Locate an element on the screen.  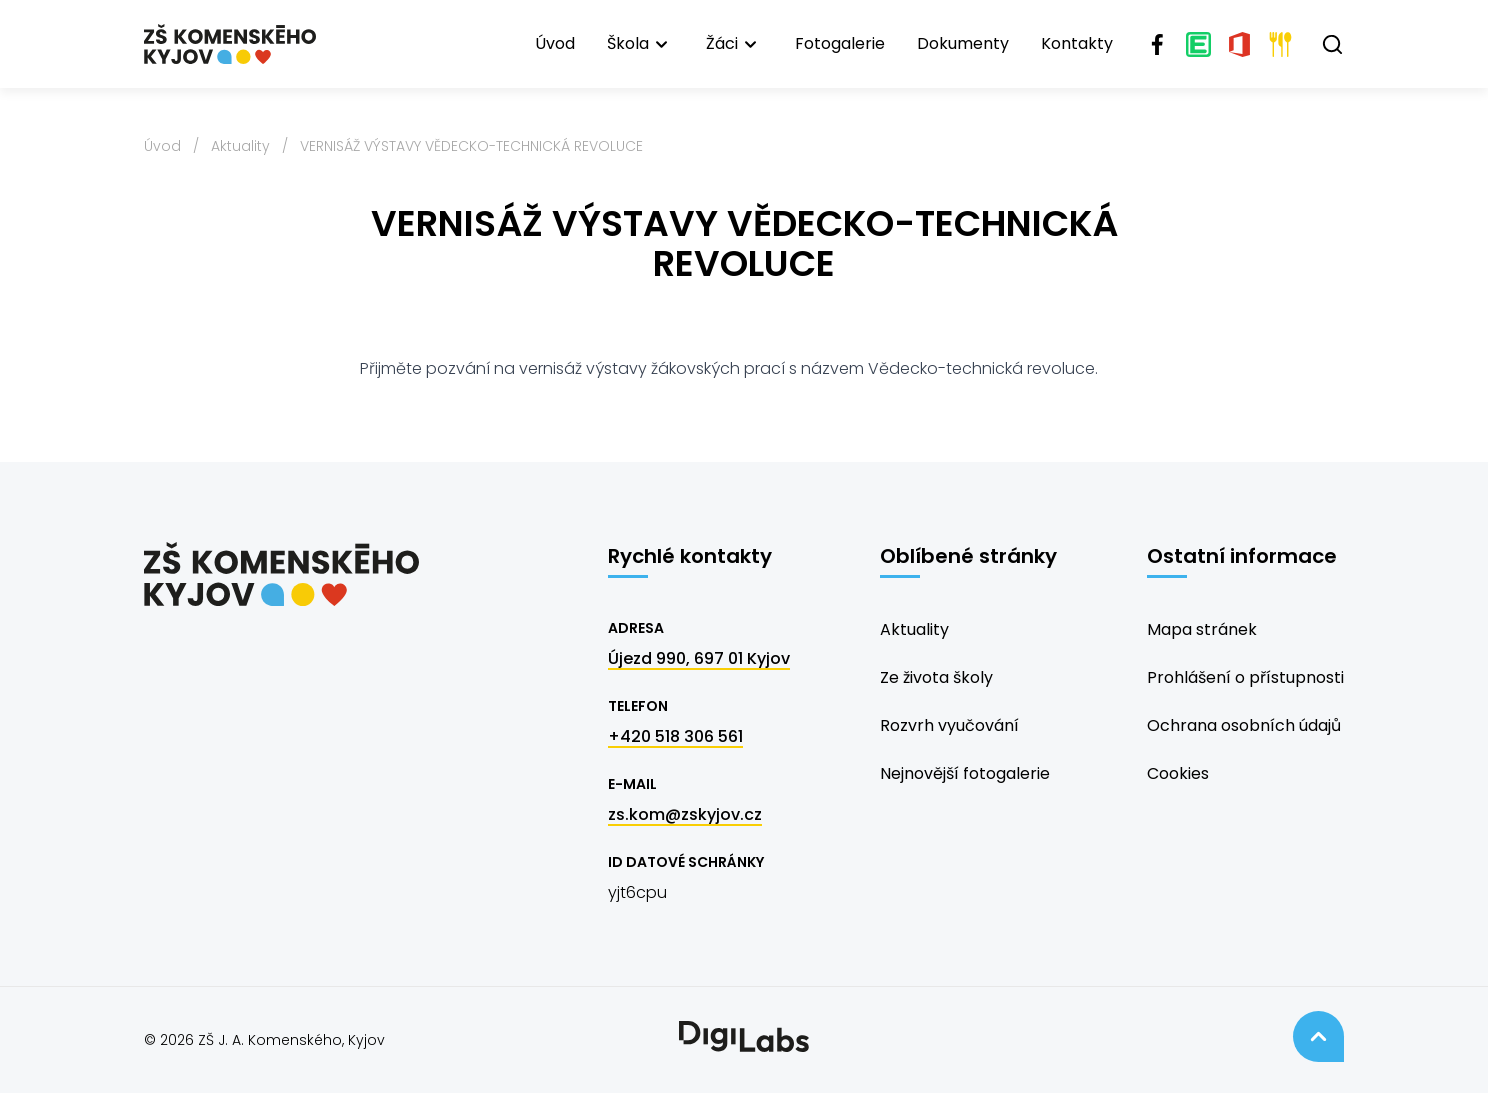
zs.kom@zskyjov.cz is located at coordinates (685, 814).